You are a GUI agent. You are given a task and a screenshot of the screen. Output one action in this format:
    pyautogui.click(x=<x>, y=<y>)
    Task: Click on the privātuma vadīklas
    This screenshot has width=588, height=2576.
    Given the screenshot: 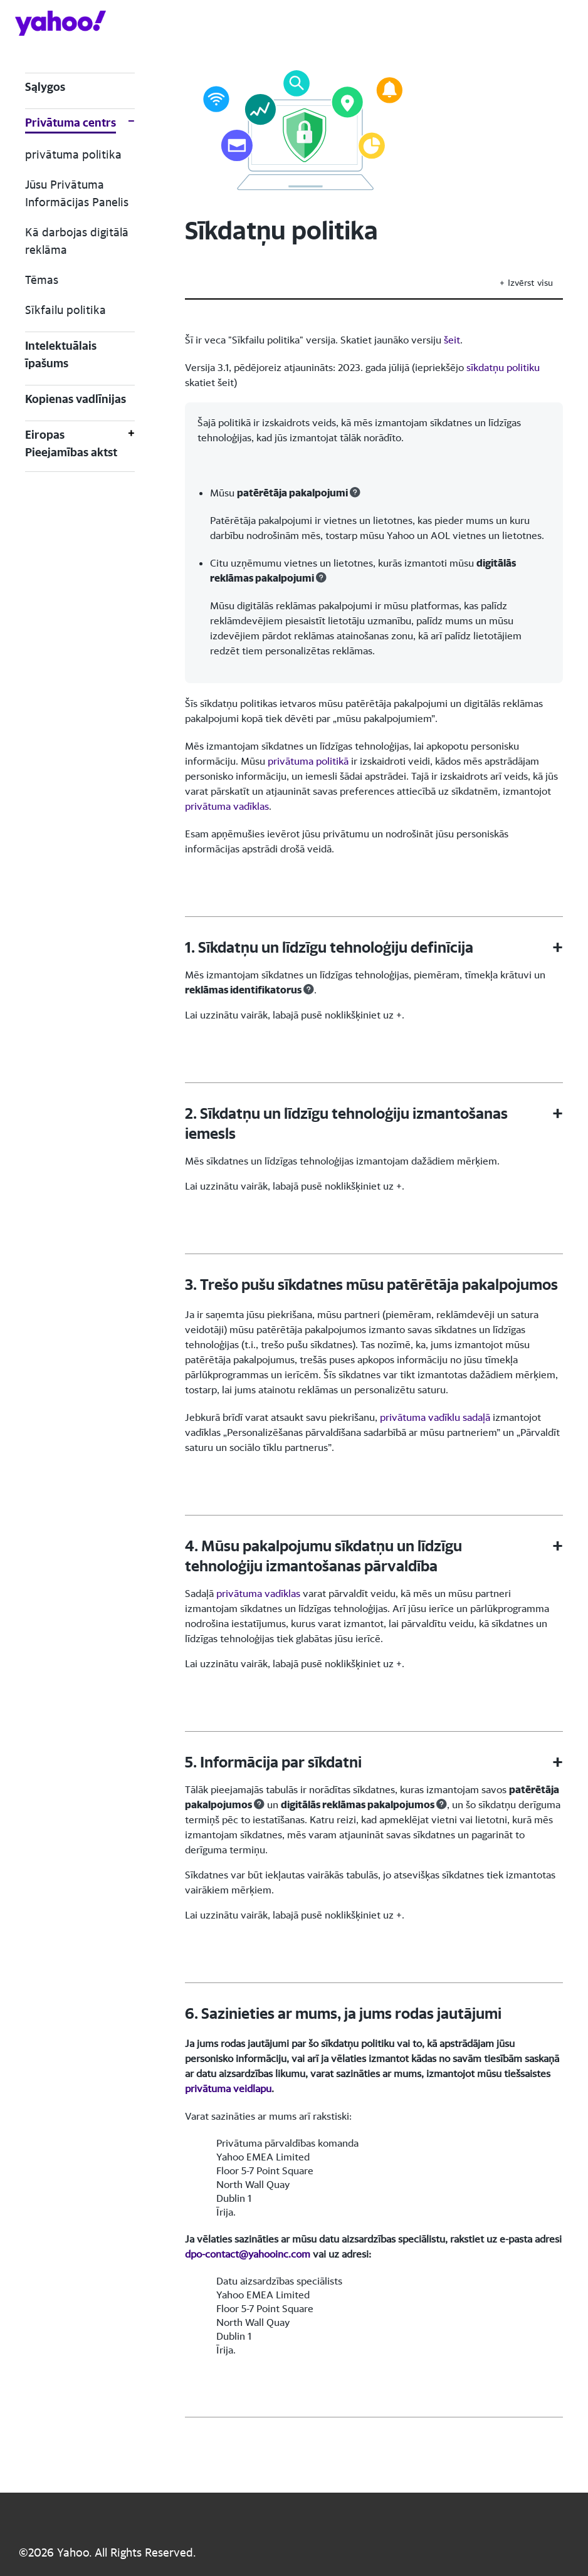 What is the action you would take?
    pyautogui.click(x=227, y=806)
    